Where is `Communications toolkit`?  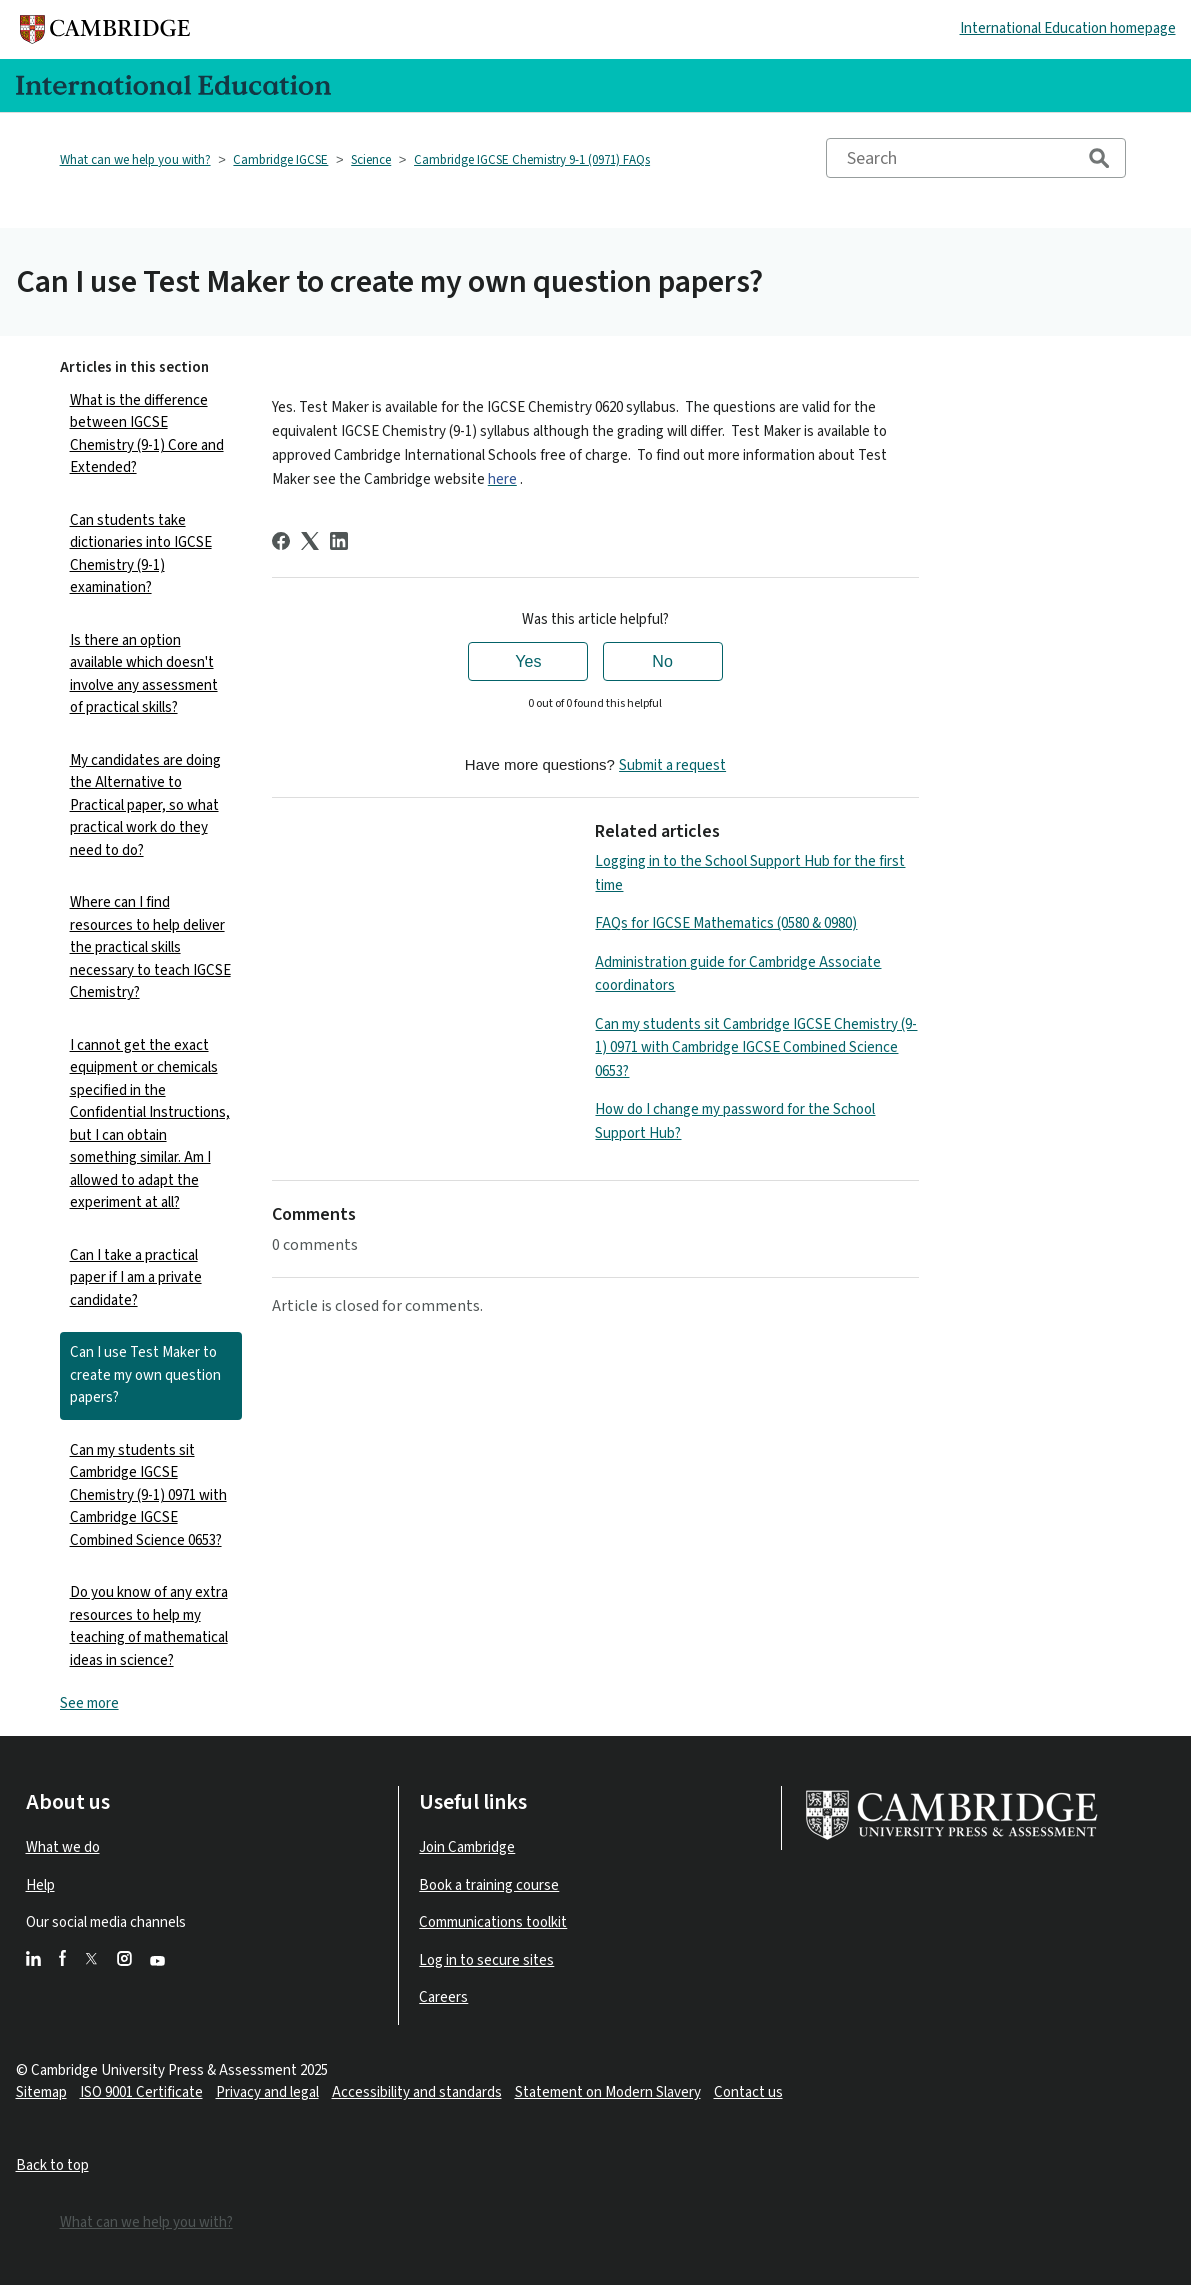 Communications toolkit is located at coordinates (493, 1922).